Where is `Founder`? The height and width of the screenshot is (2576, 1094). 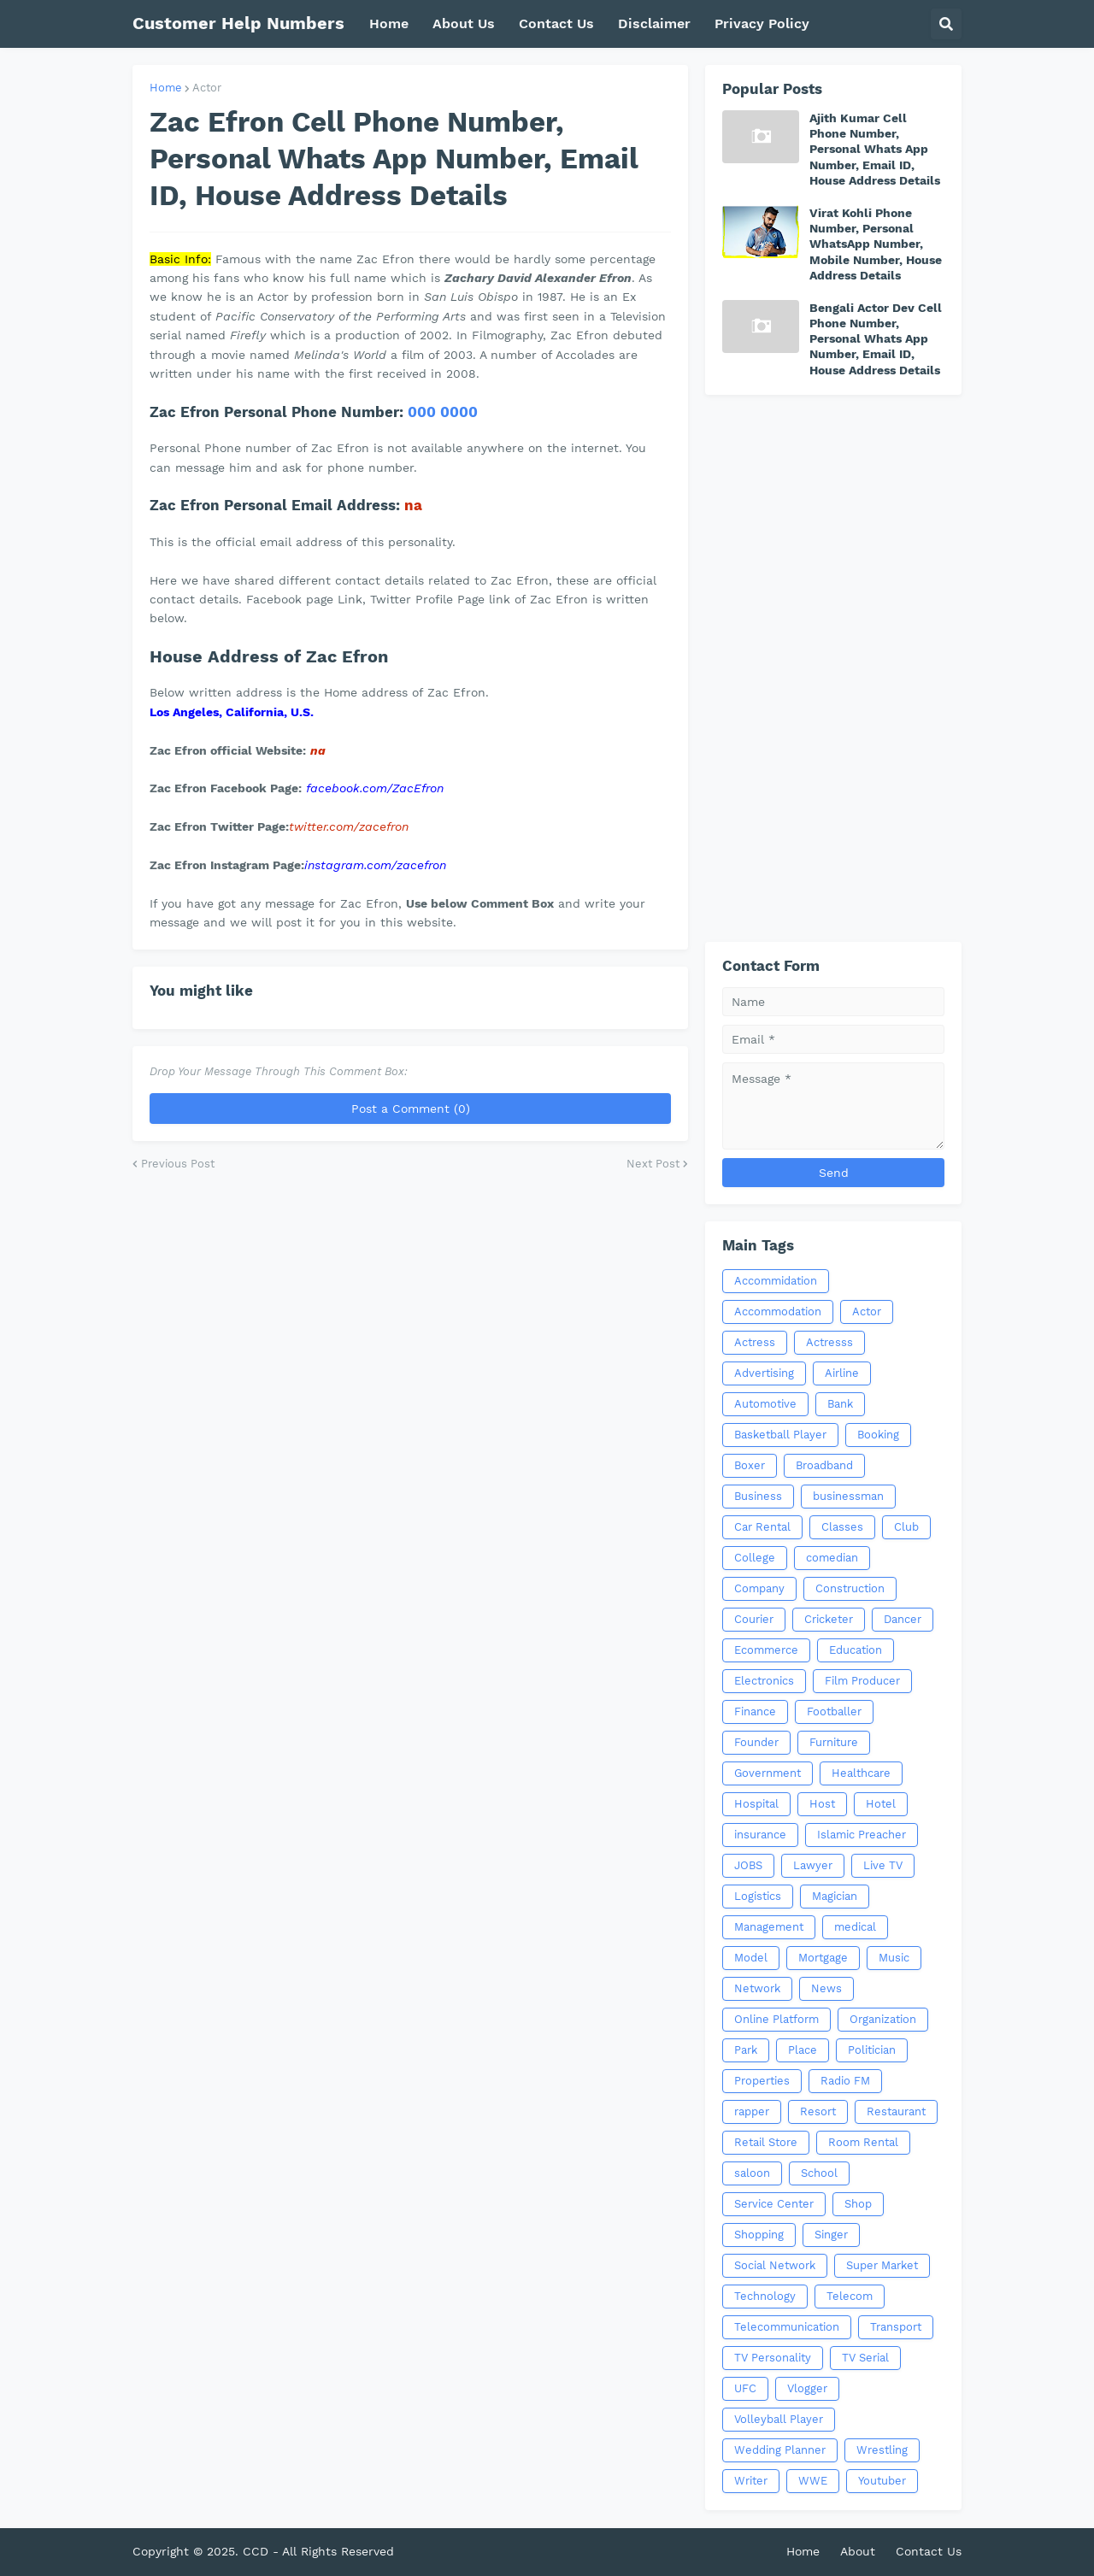
Founder is located at coordinates (756, 1742).